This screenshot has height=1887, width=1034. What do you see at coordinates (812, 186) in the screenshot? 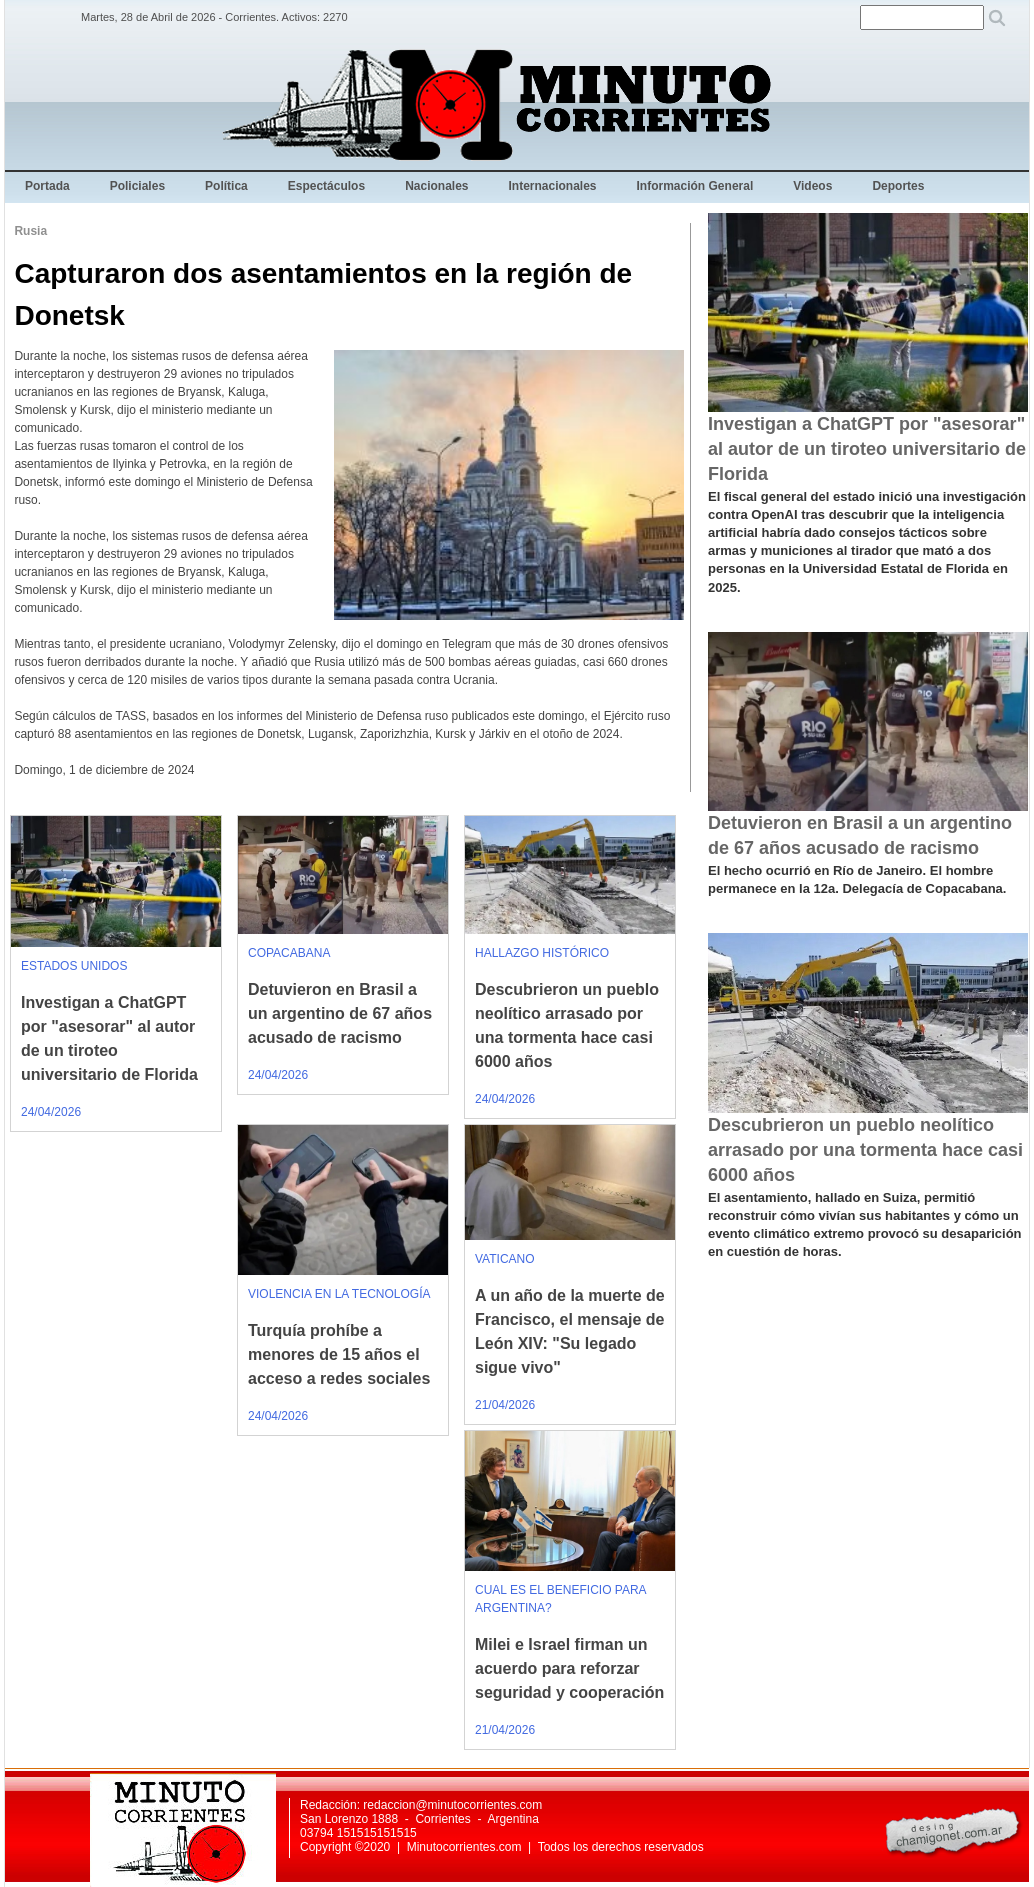
I see `Videos` at bounding box center [812, 186].